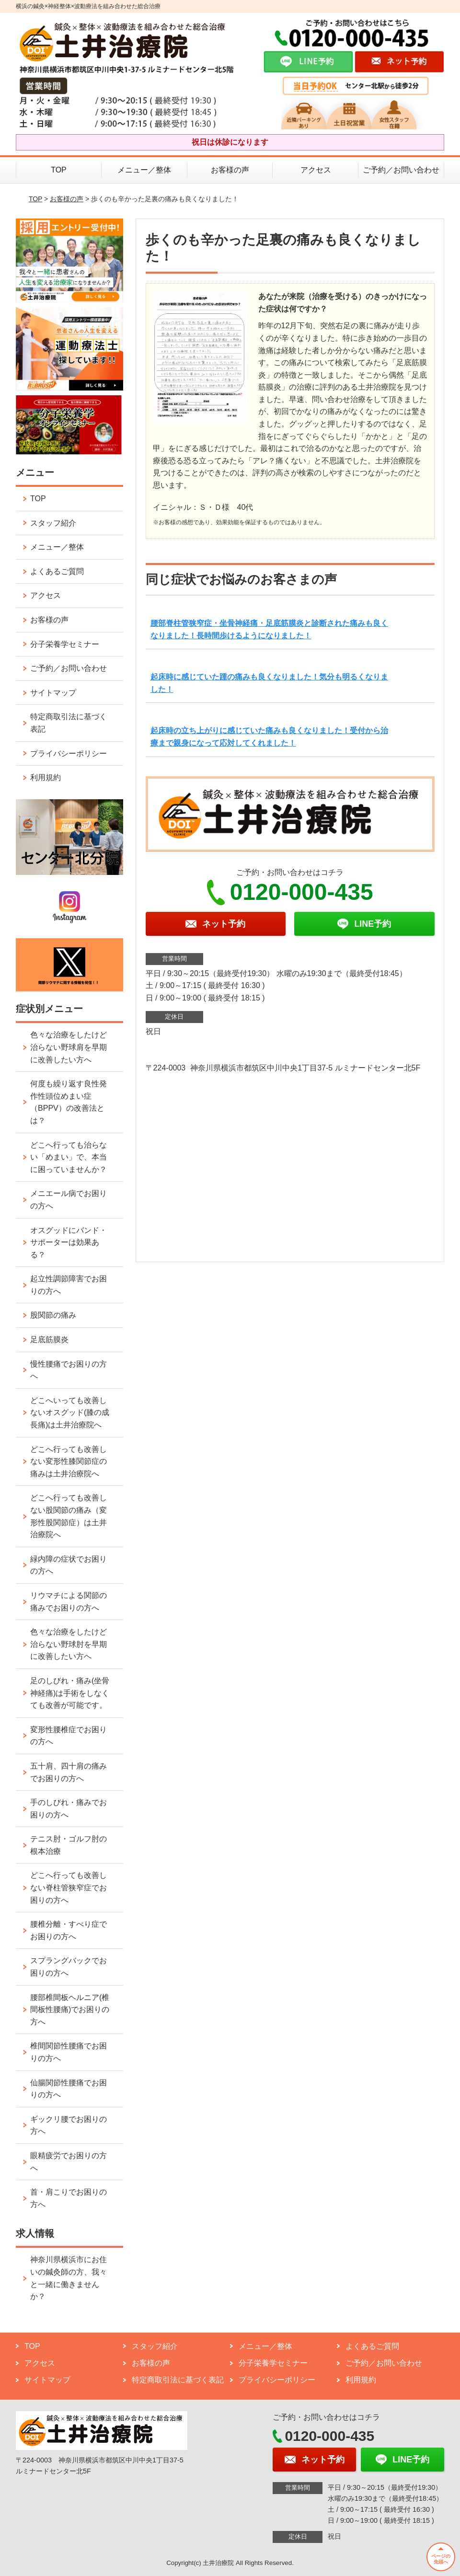 The height and width of the screenshot is (2576, 460). What do you see at coordinates (68, 1772) in the screenshot?
I see `五十肩、四十肩の痛みでお困りの方へ` at bounding box center [68, 1772].